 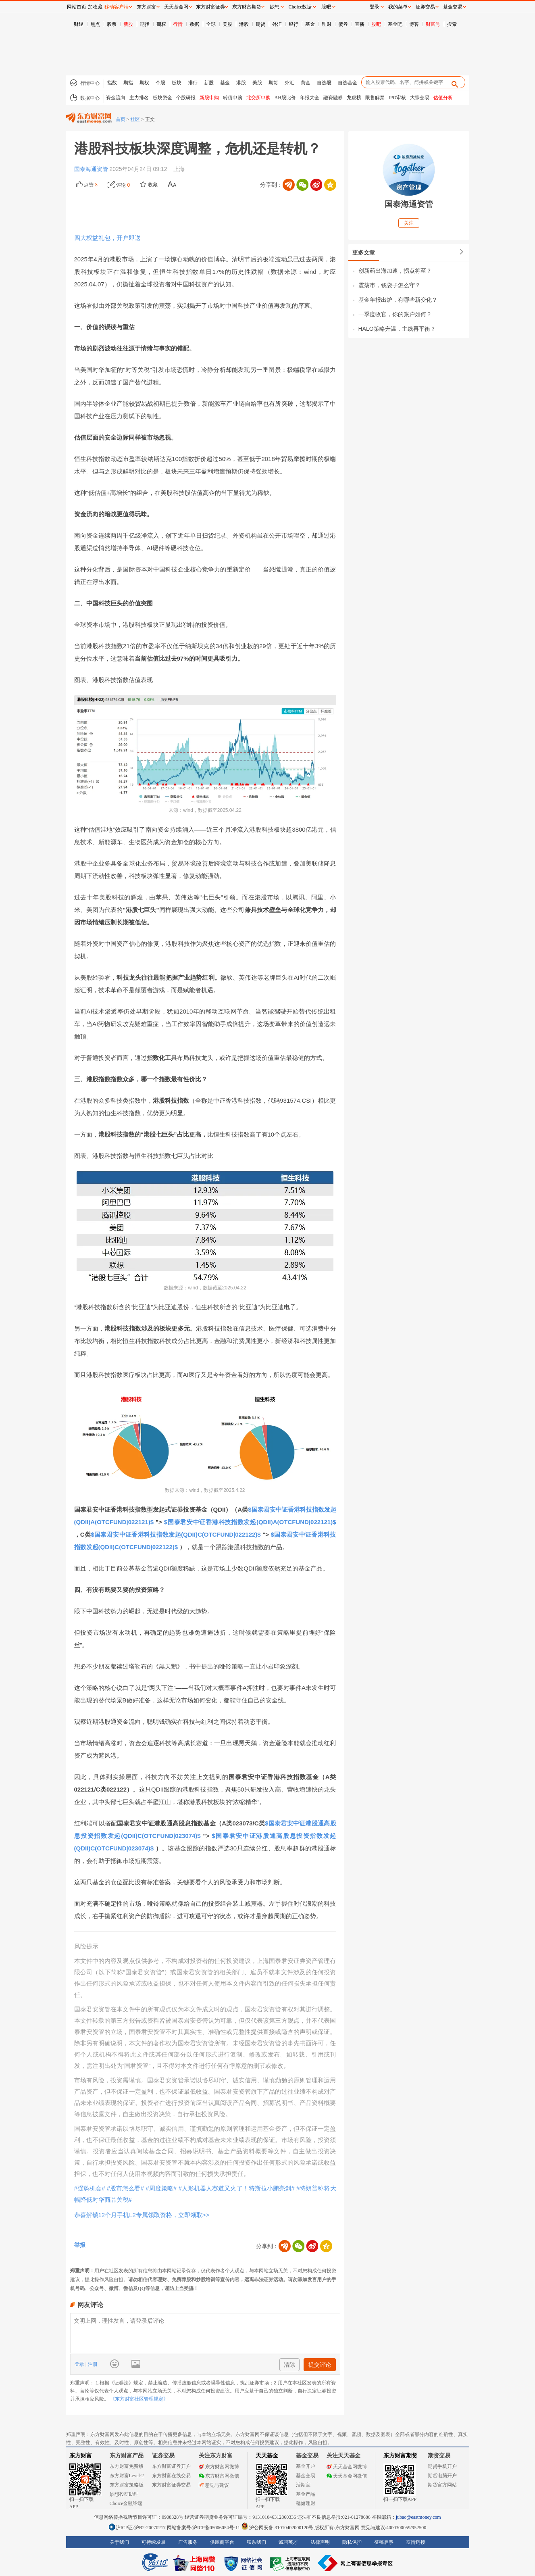 I want to click on 行情, so click(x=178, y=24).